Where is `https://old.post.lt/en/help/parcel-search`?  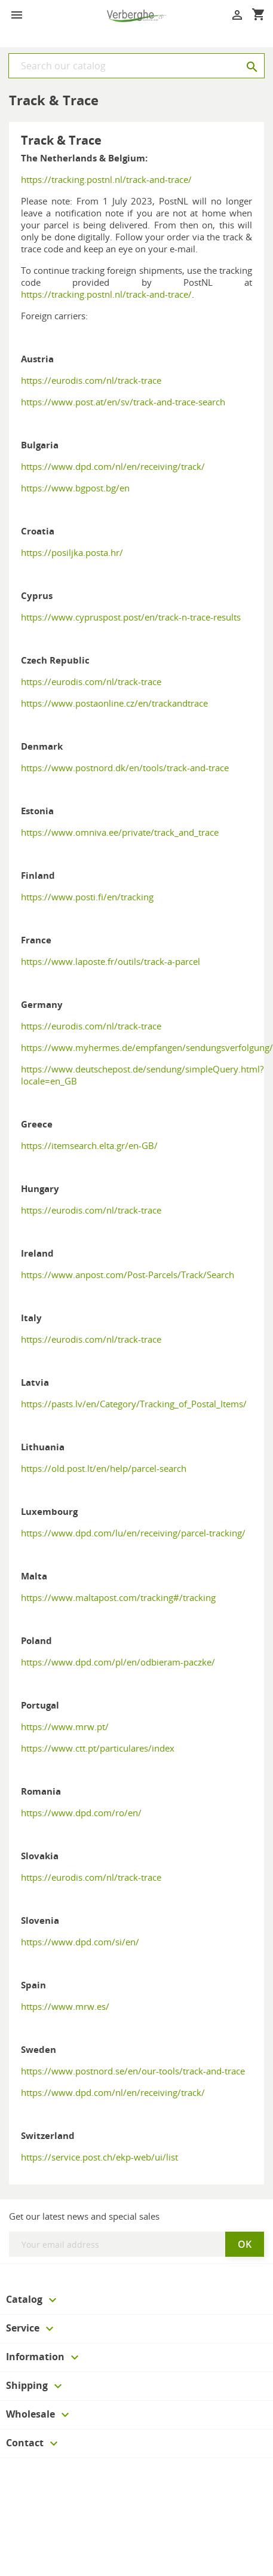 https://old.post.lt/en/help/parcel-search is located at coordinates (103, 1468).